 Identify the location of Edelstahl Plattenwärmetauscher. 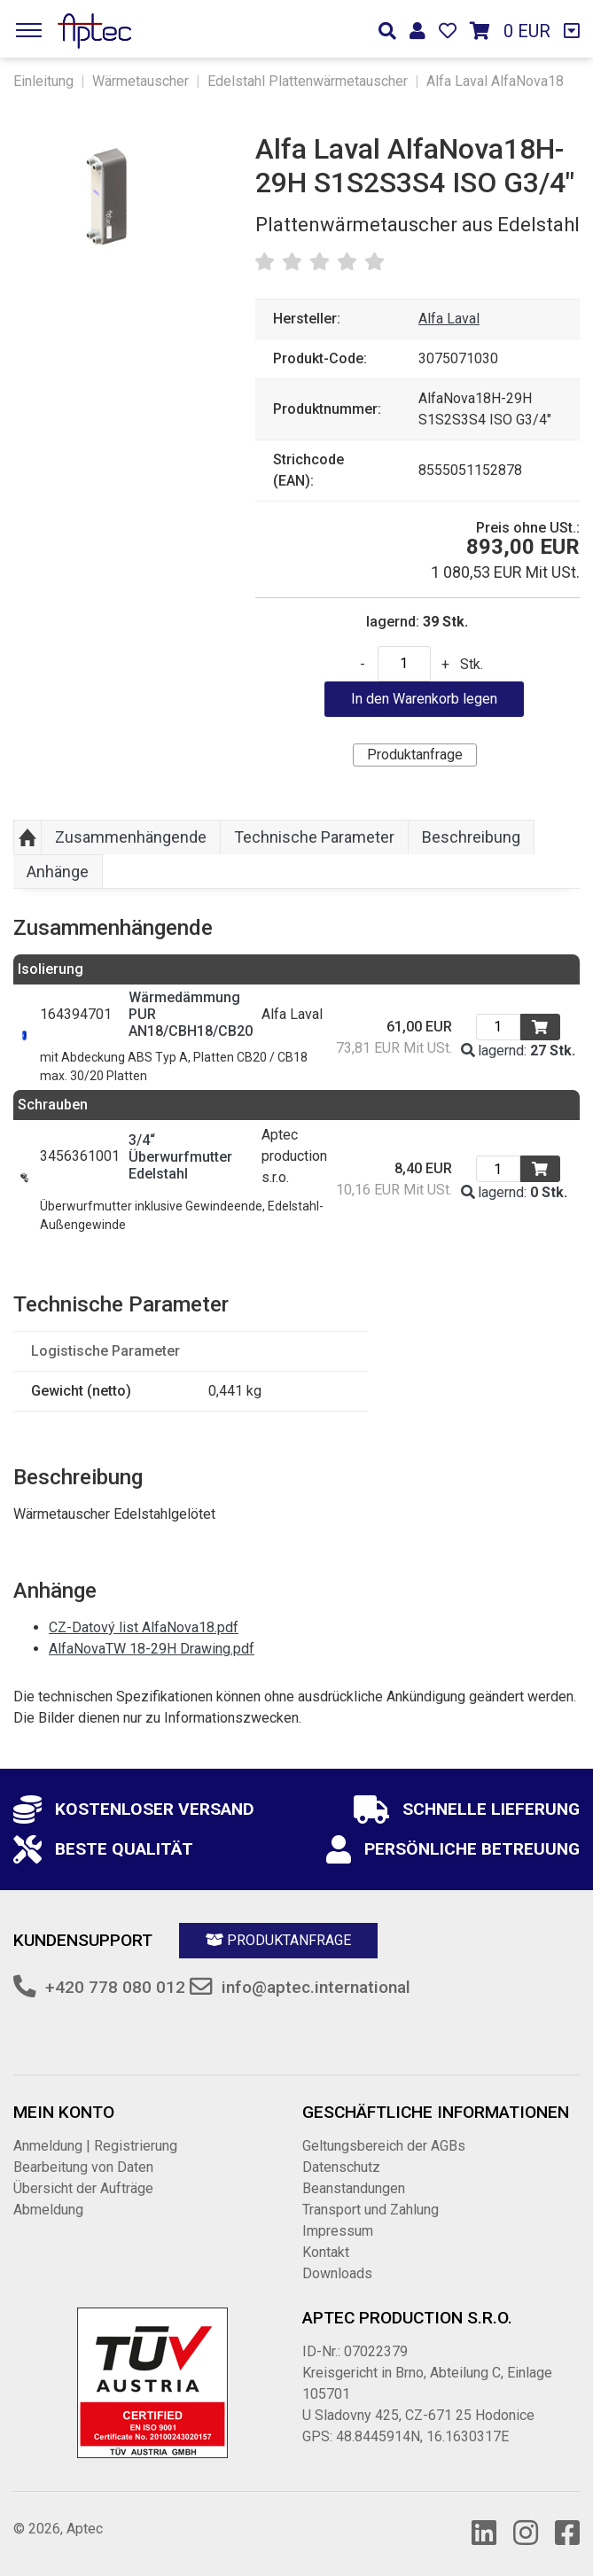
(307, 81).